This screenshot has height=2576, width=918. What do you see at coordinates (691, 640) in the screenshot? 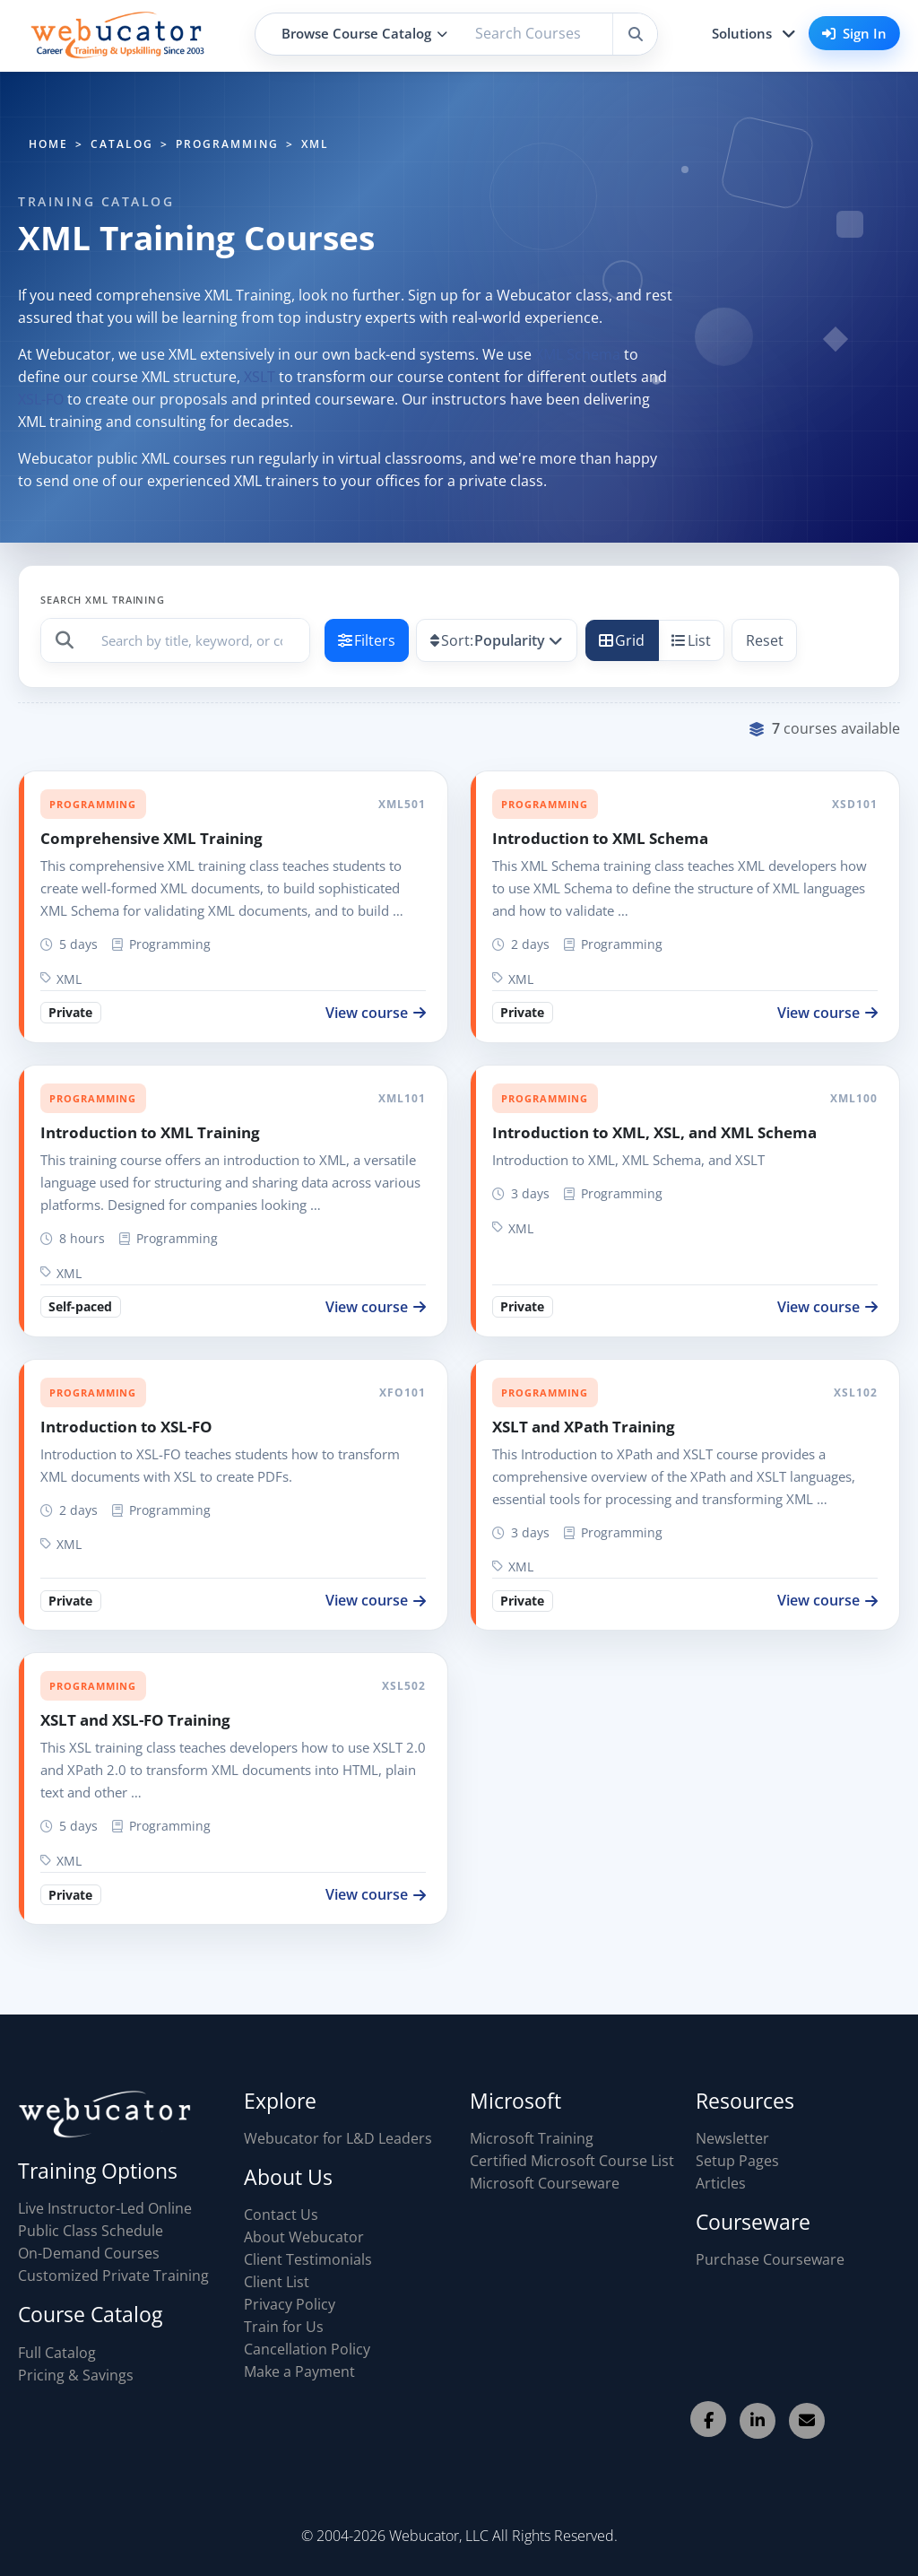
I see `List` at bounding box center [691, 640].